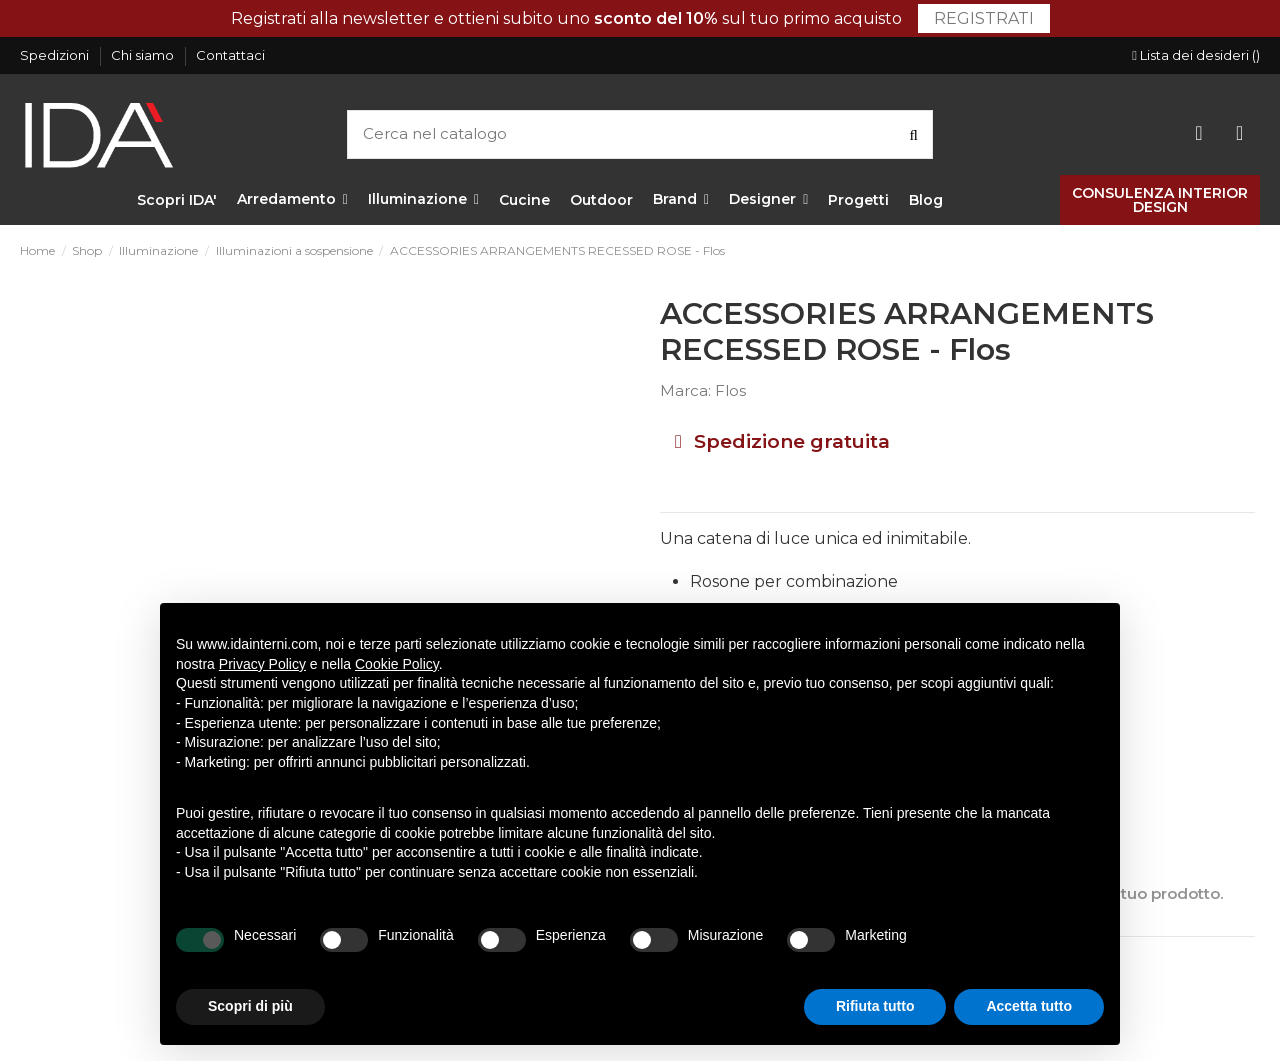 The height and width of the screenshot is (1061, 1280). What do you see at coordinates (984, 18) in the screenshot?
I see `Registrati` at bounding box center [984, 18].